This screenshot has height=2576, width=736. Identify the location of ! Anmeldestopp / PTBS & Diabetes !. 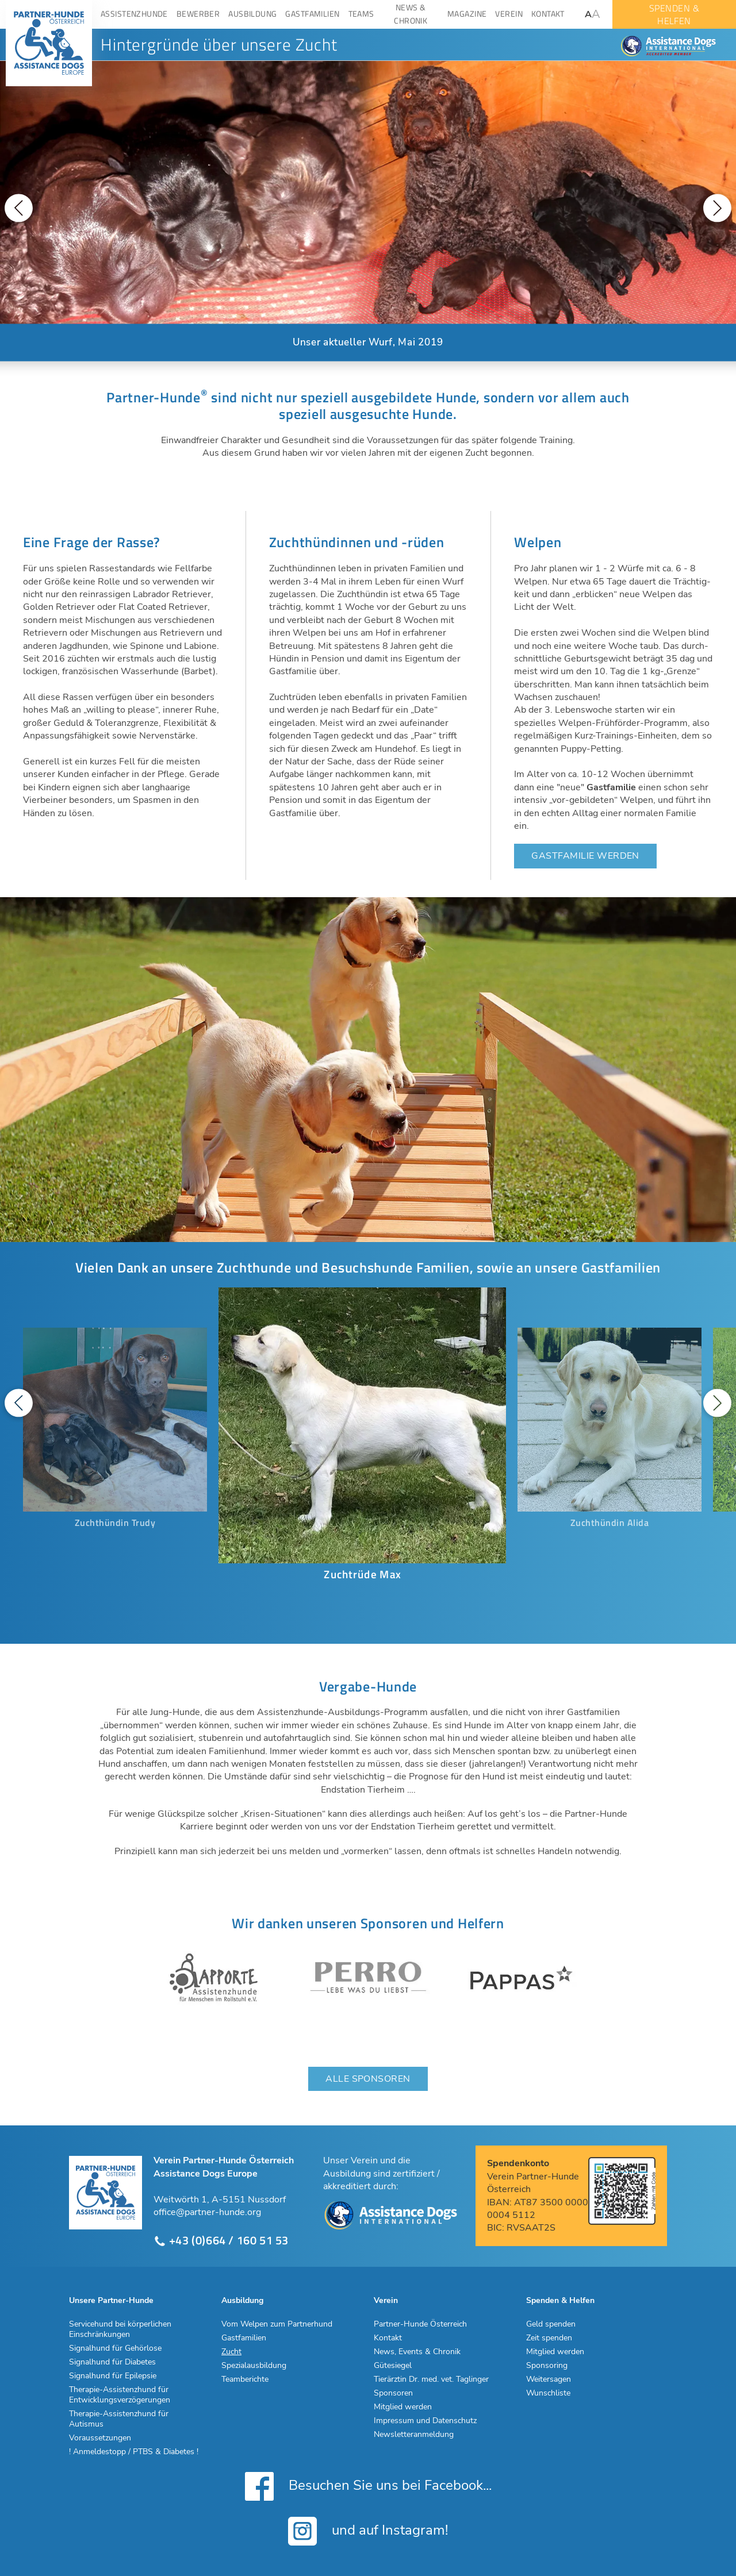
(133, 2452).